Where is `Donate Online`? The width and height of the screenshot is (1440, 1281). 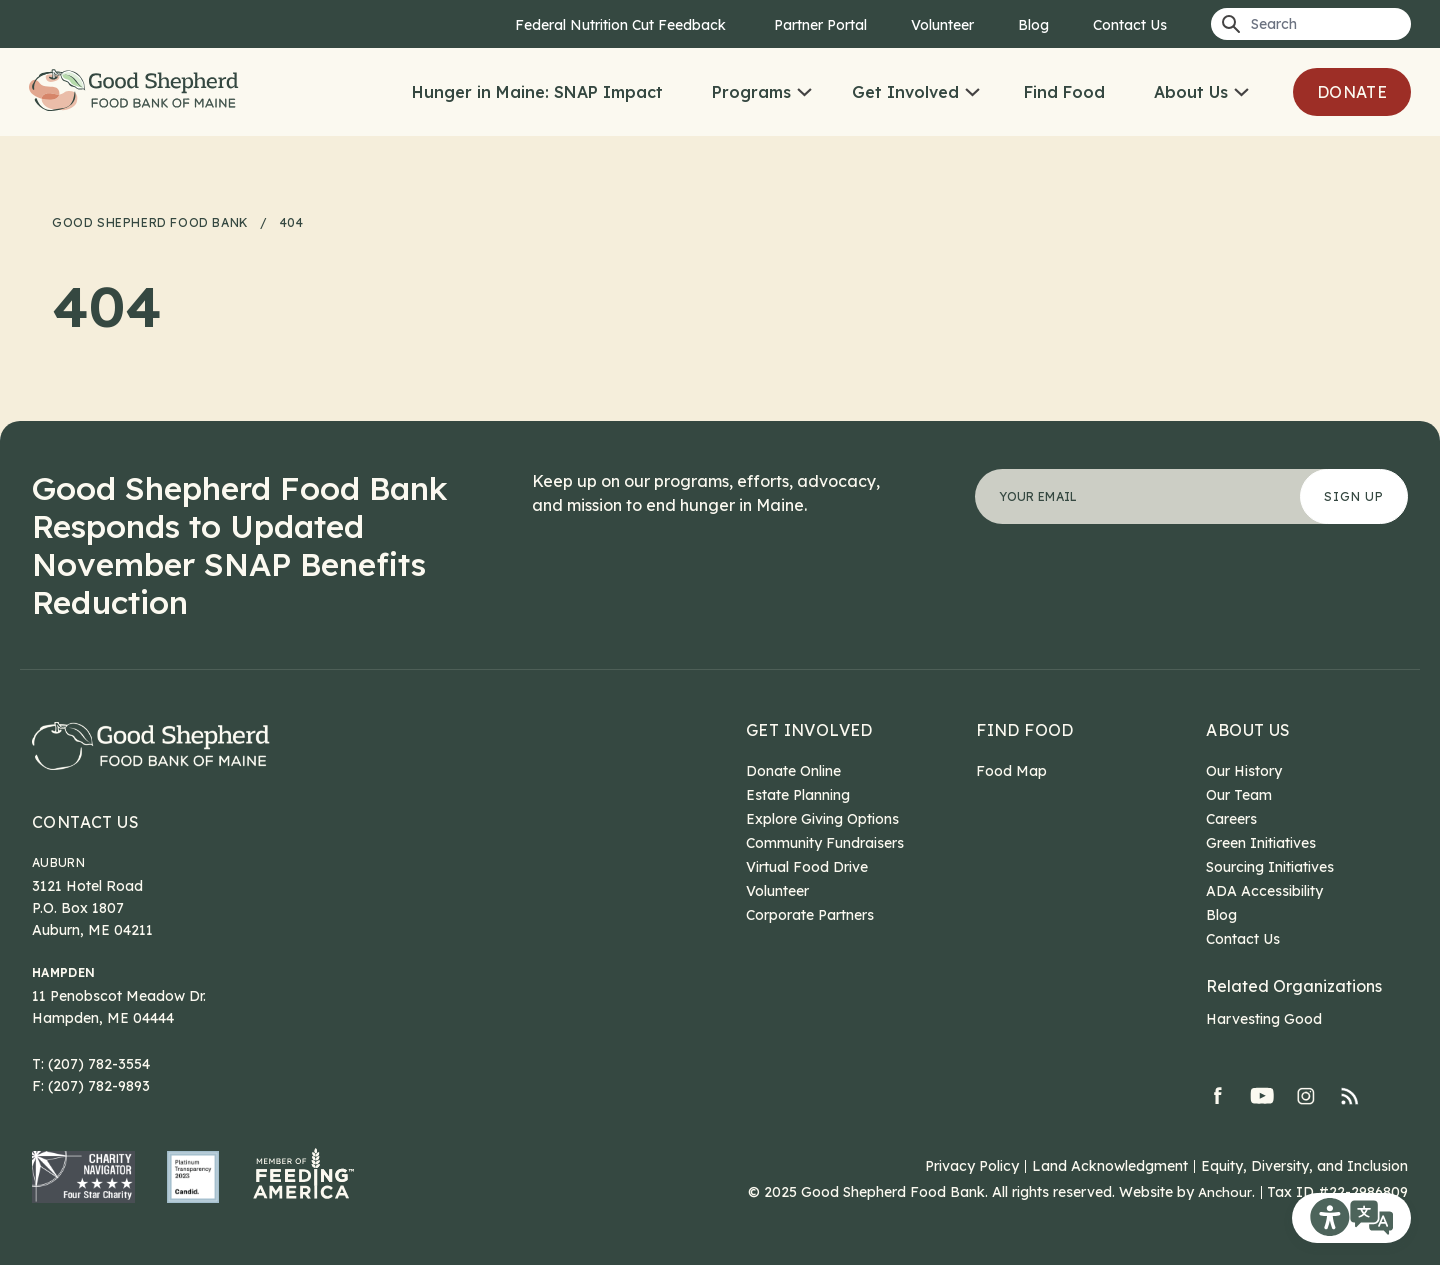 Donate Online is located at coordinates (793, 771).